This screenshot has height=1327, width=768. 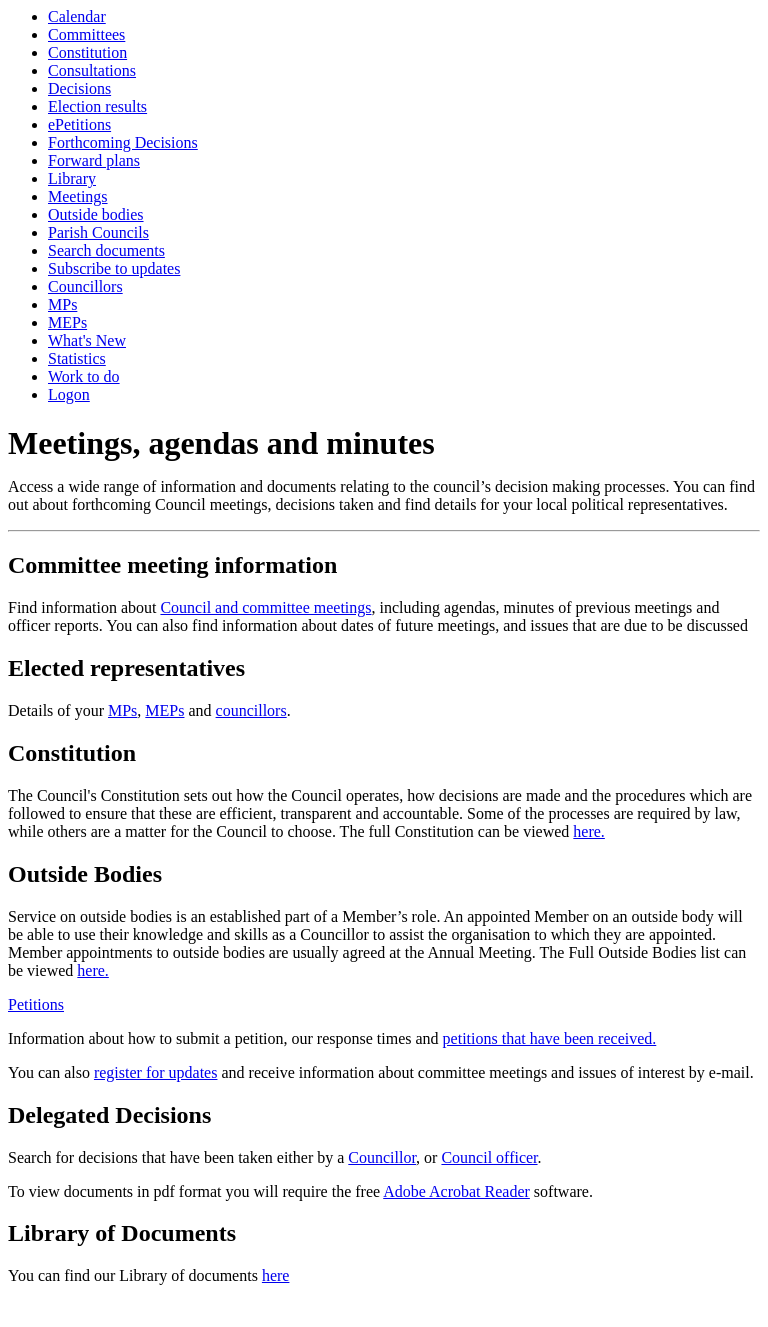 I want to click on Consultations, so click(x=92, y=70).